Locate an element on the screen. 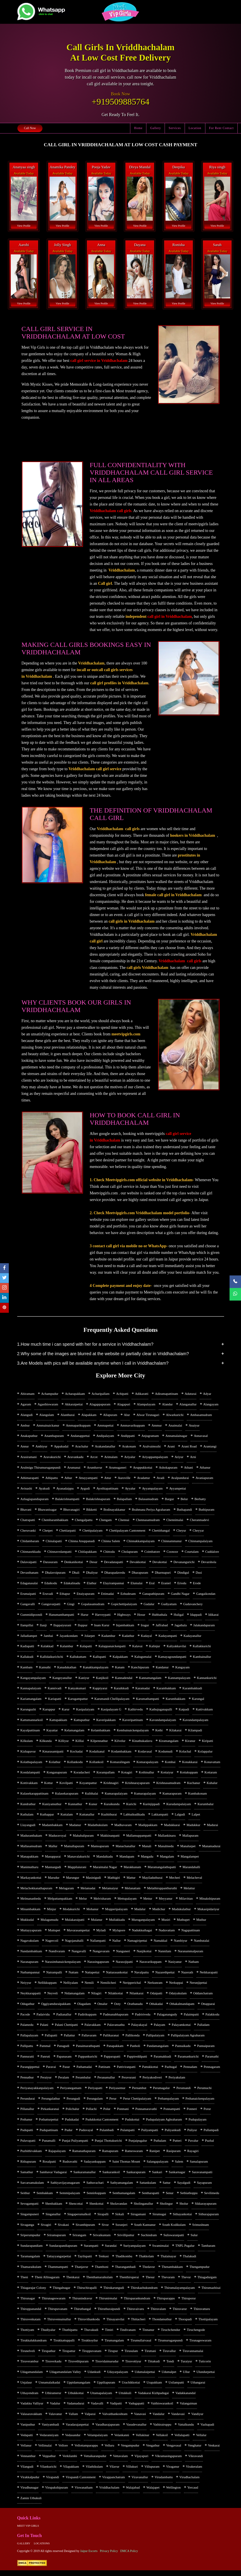 The width and height of the screenshot is (241, 2576). Kallakudi is located at coordinates (26, 1658).